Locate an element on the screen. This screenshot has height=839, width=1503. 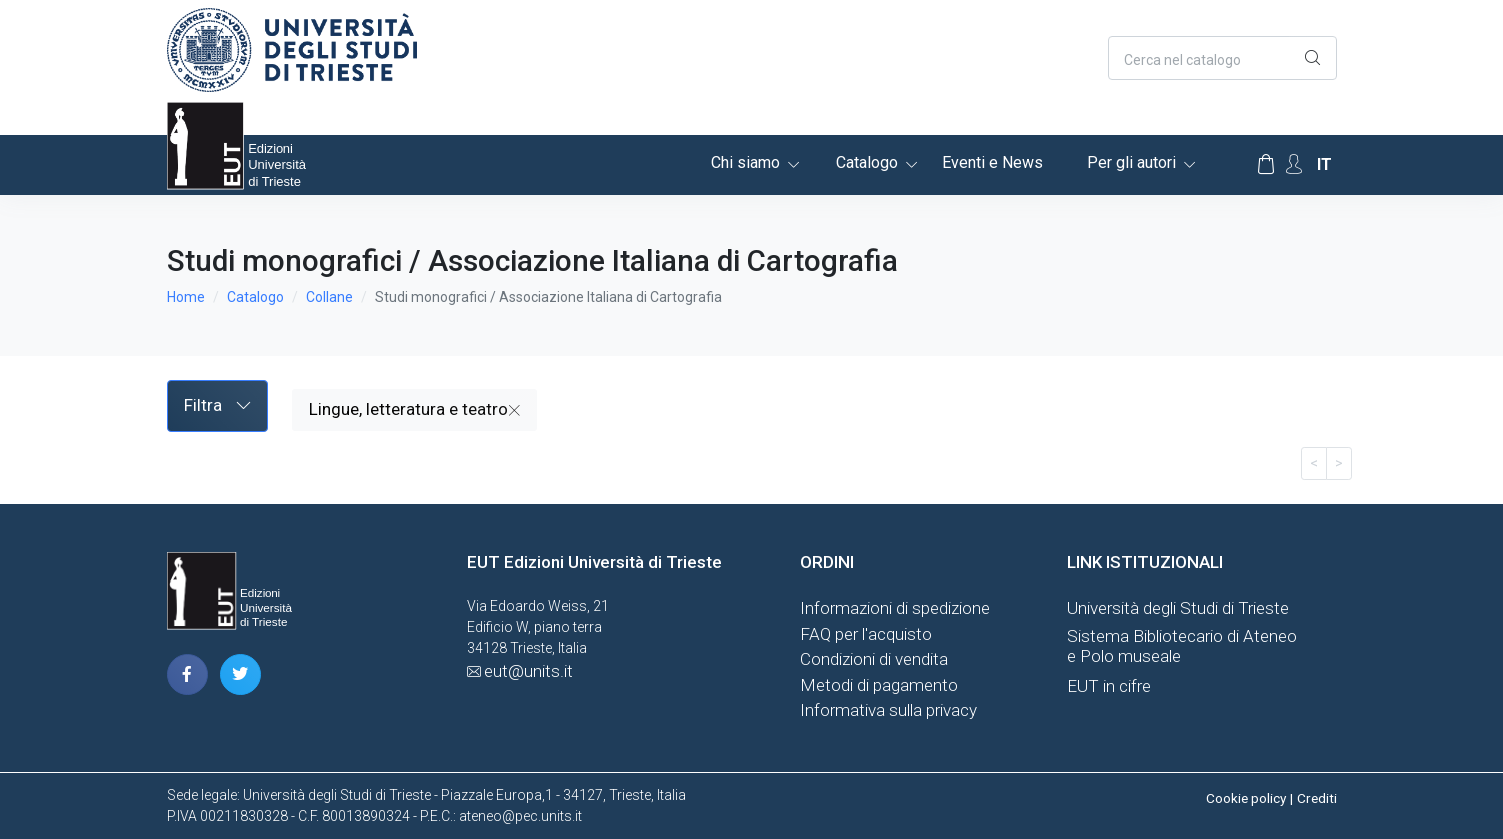
Lingue, letteratura e teatro is located at coordinates (414, 409).